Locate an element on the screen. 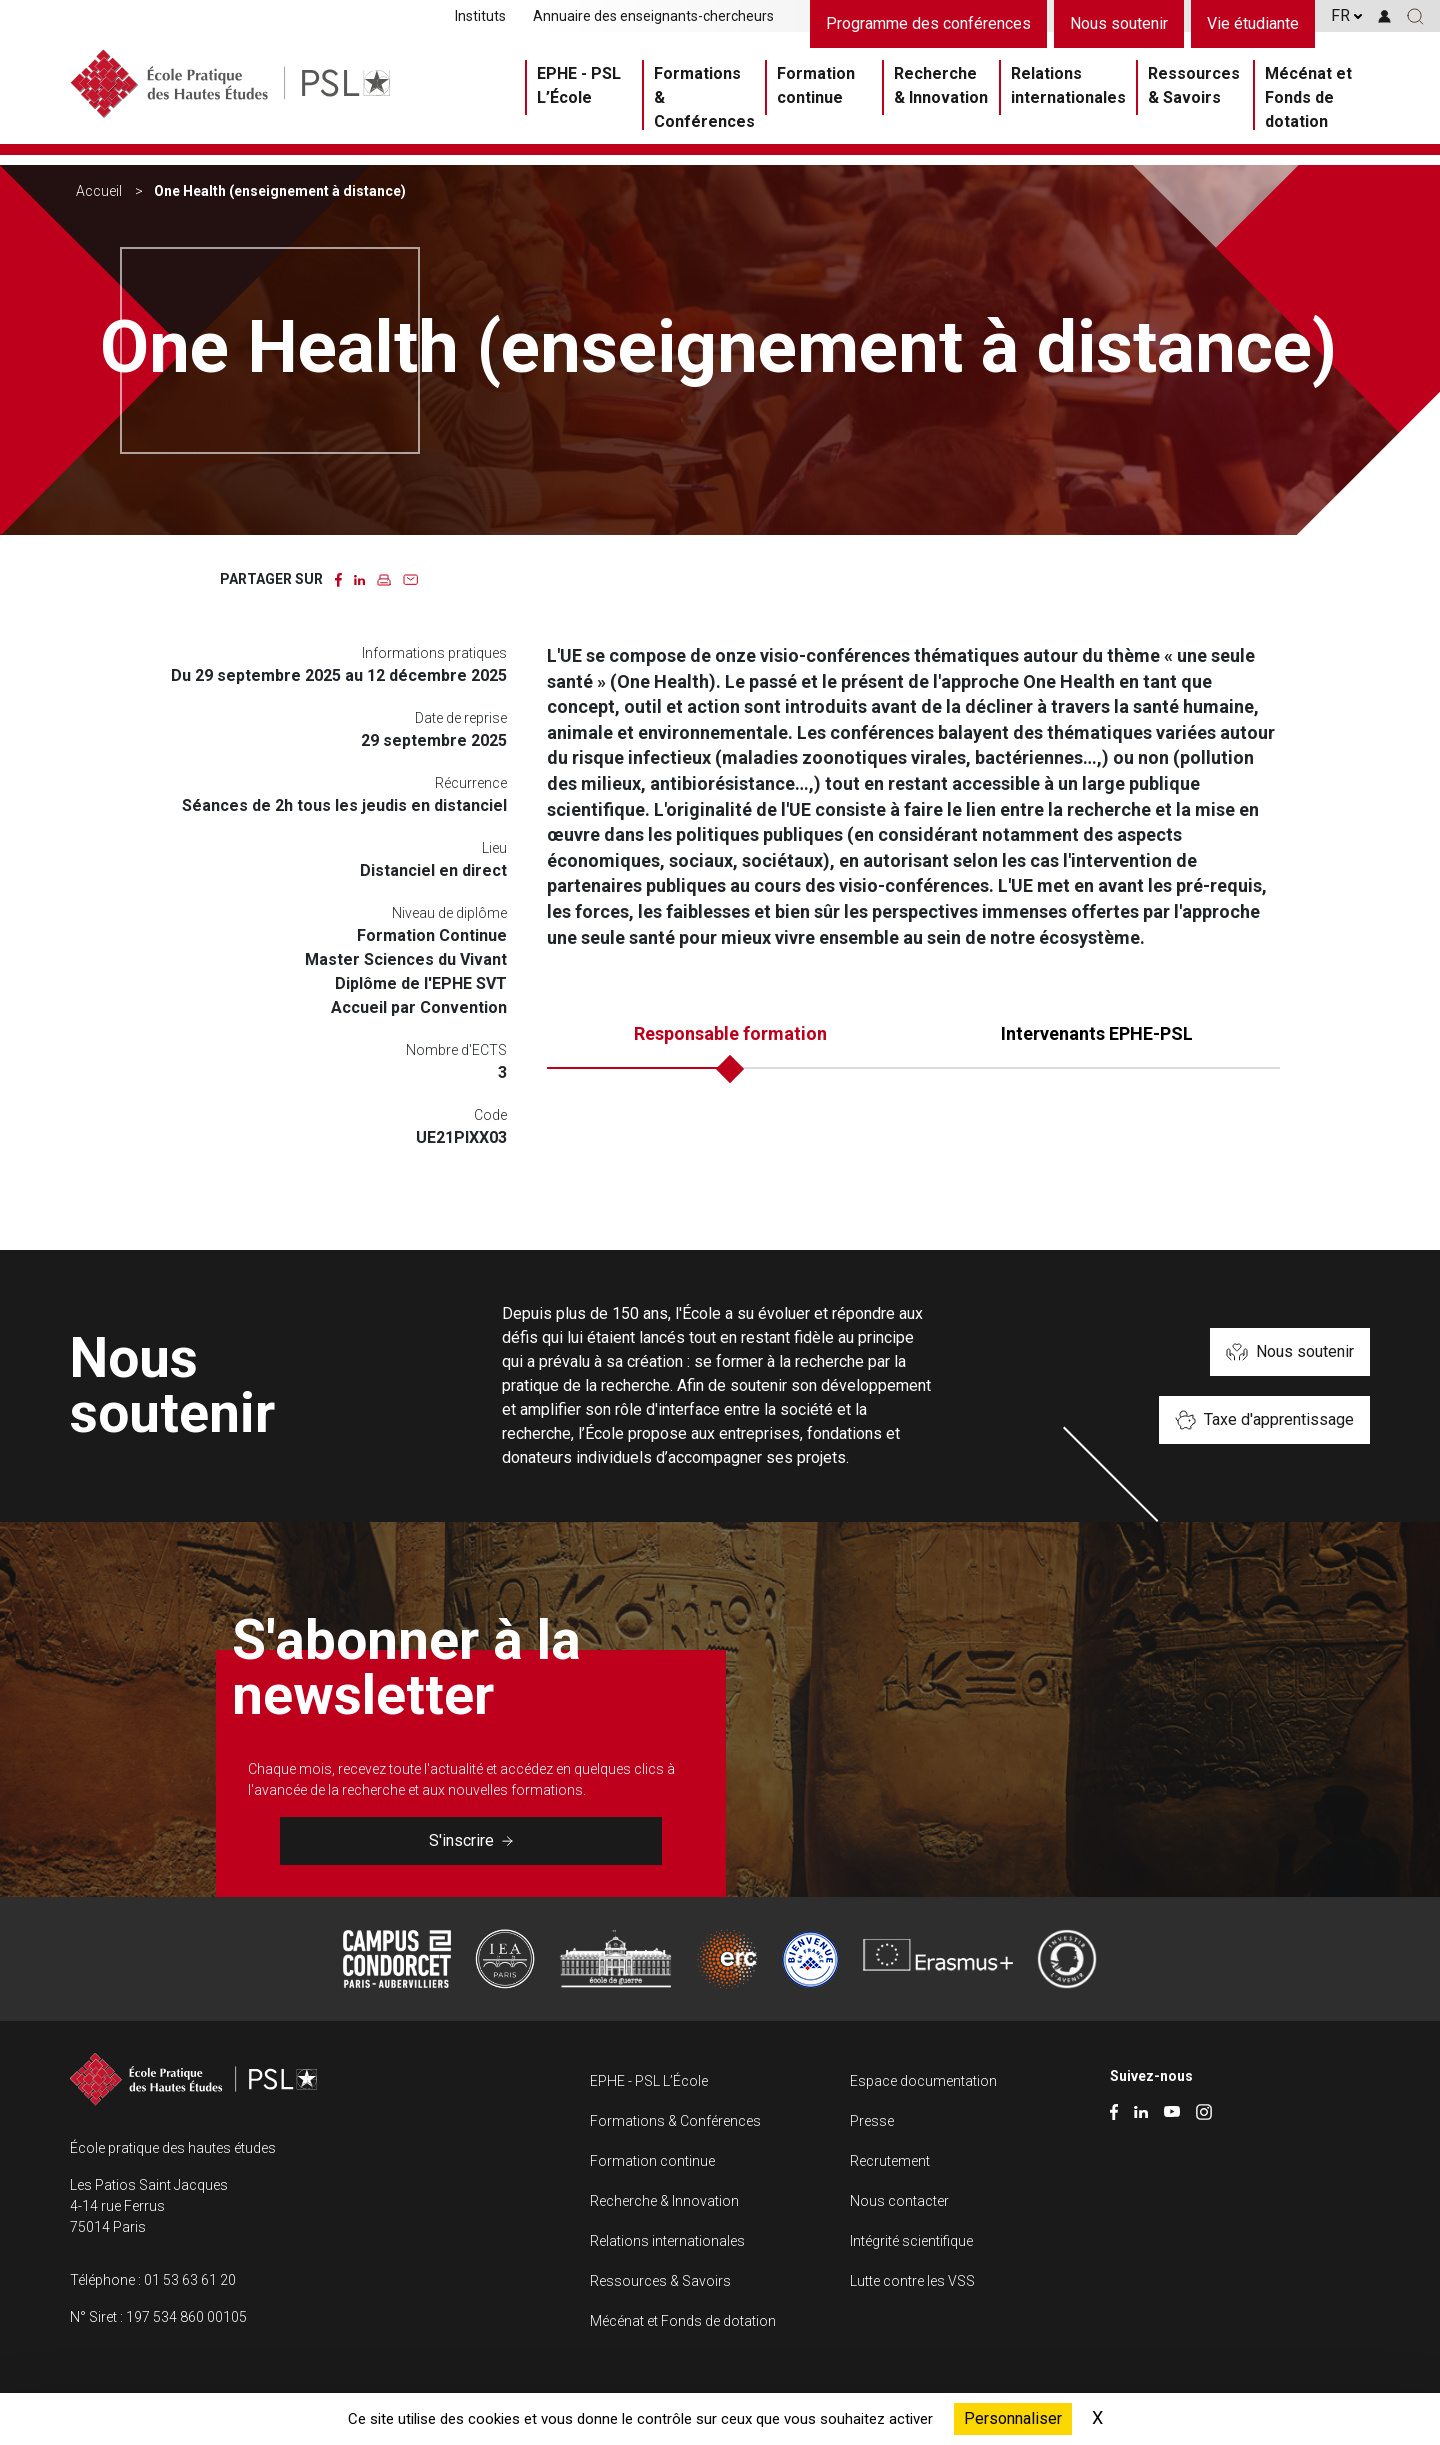 The height and width of the screenshot is (2445, 1440). Intégrité scientifique is located at coordinates (911, 2241).